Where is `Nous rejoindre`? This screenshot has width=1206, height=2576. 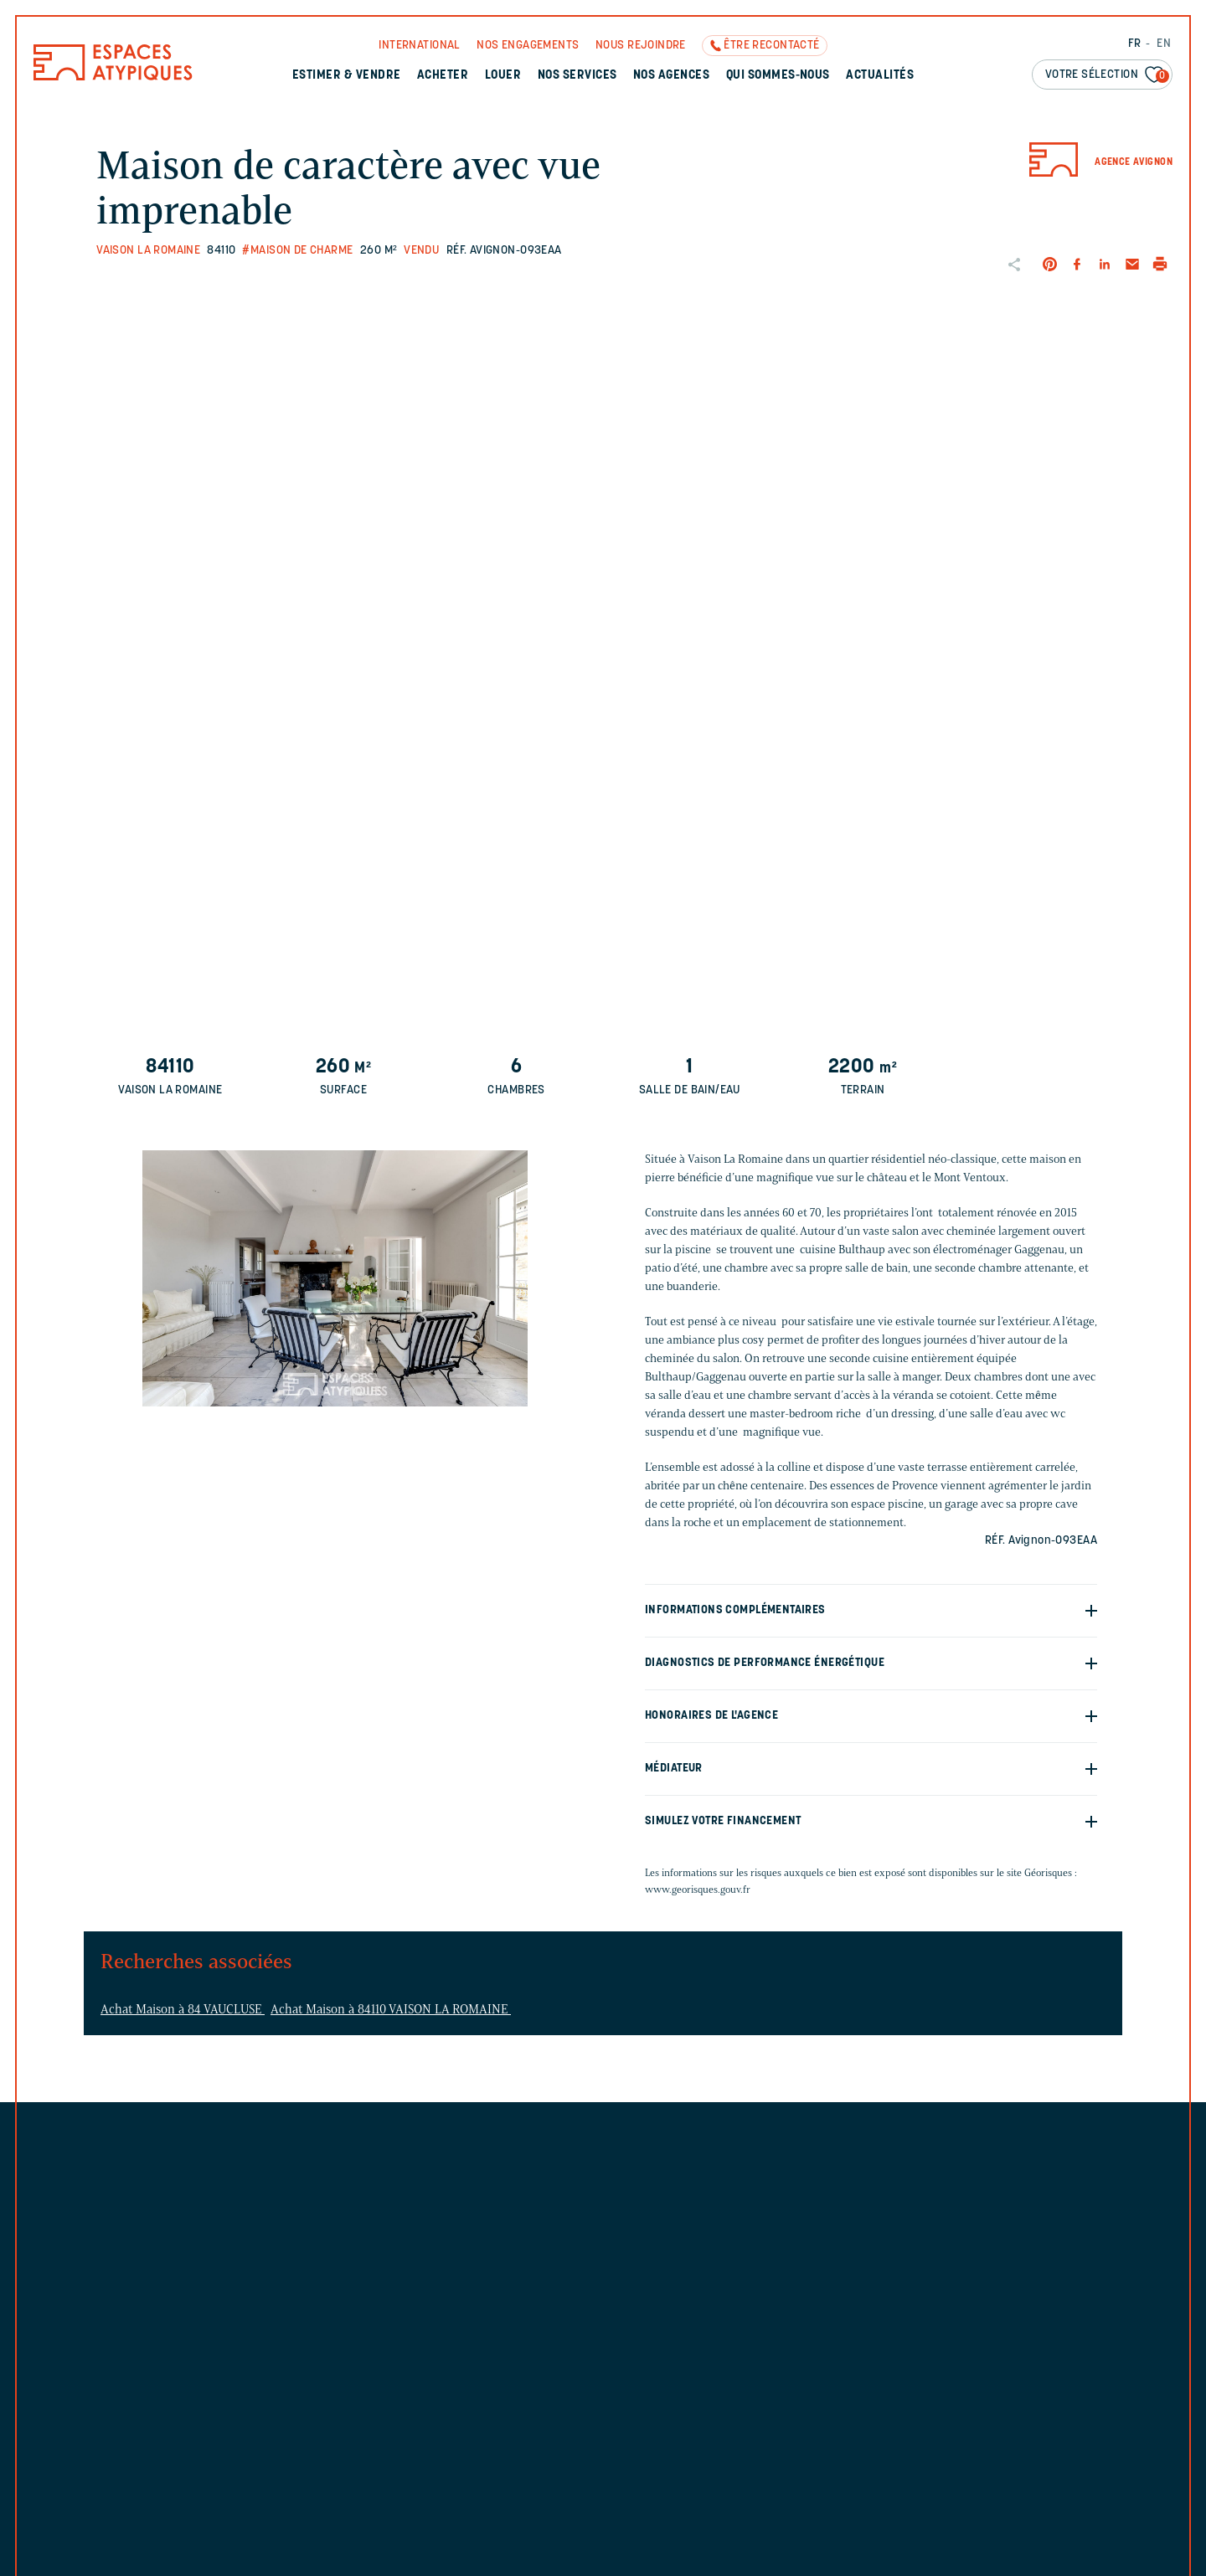
Nous rejoindre is located at coordinates (640, 45).